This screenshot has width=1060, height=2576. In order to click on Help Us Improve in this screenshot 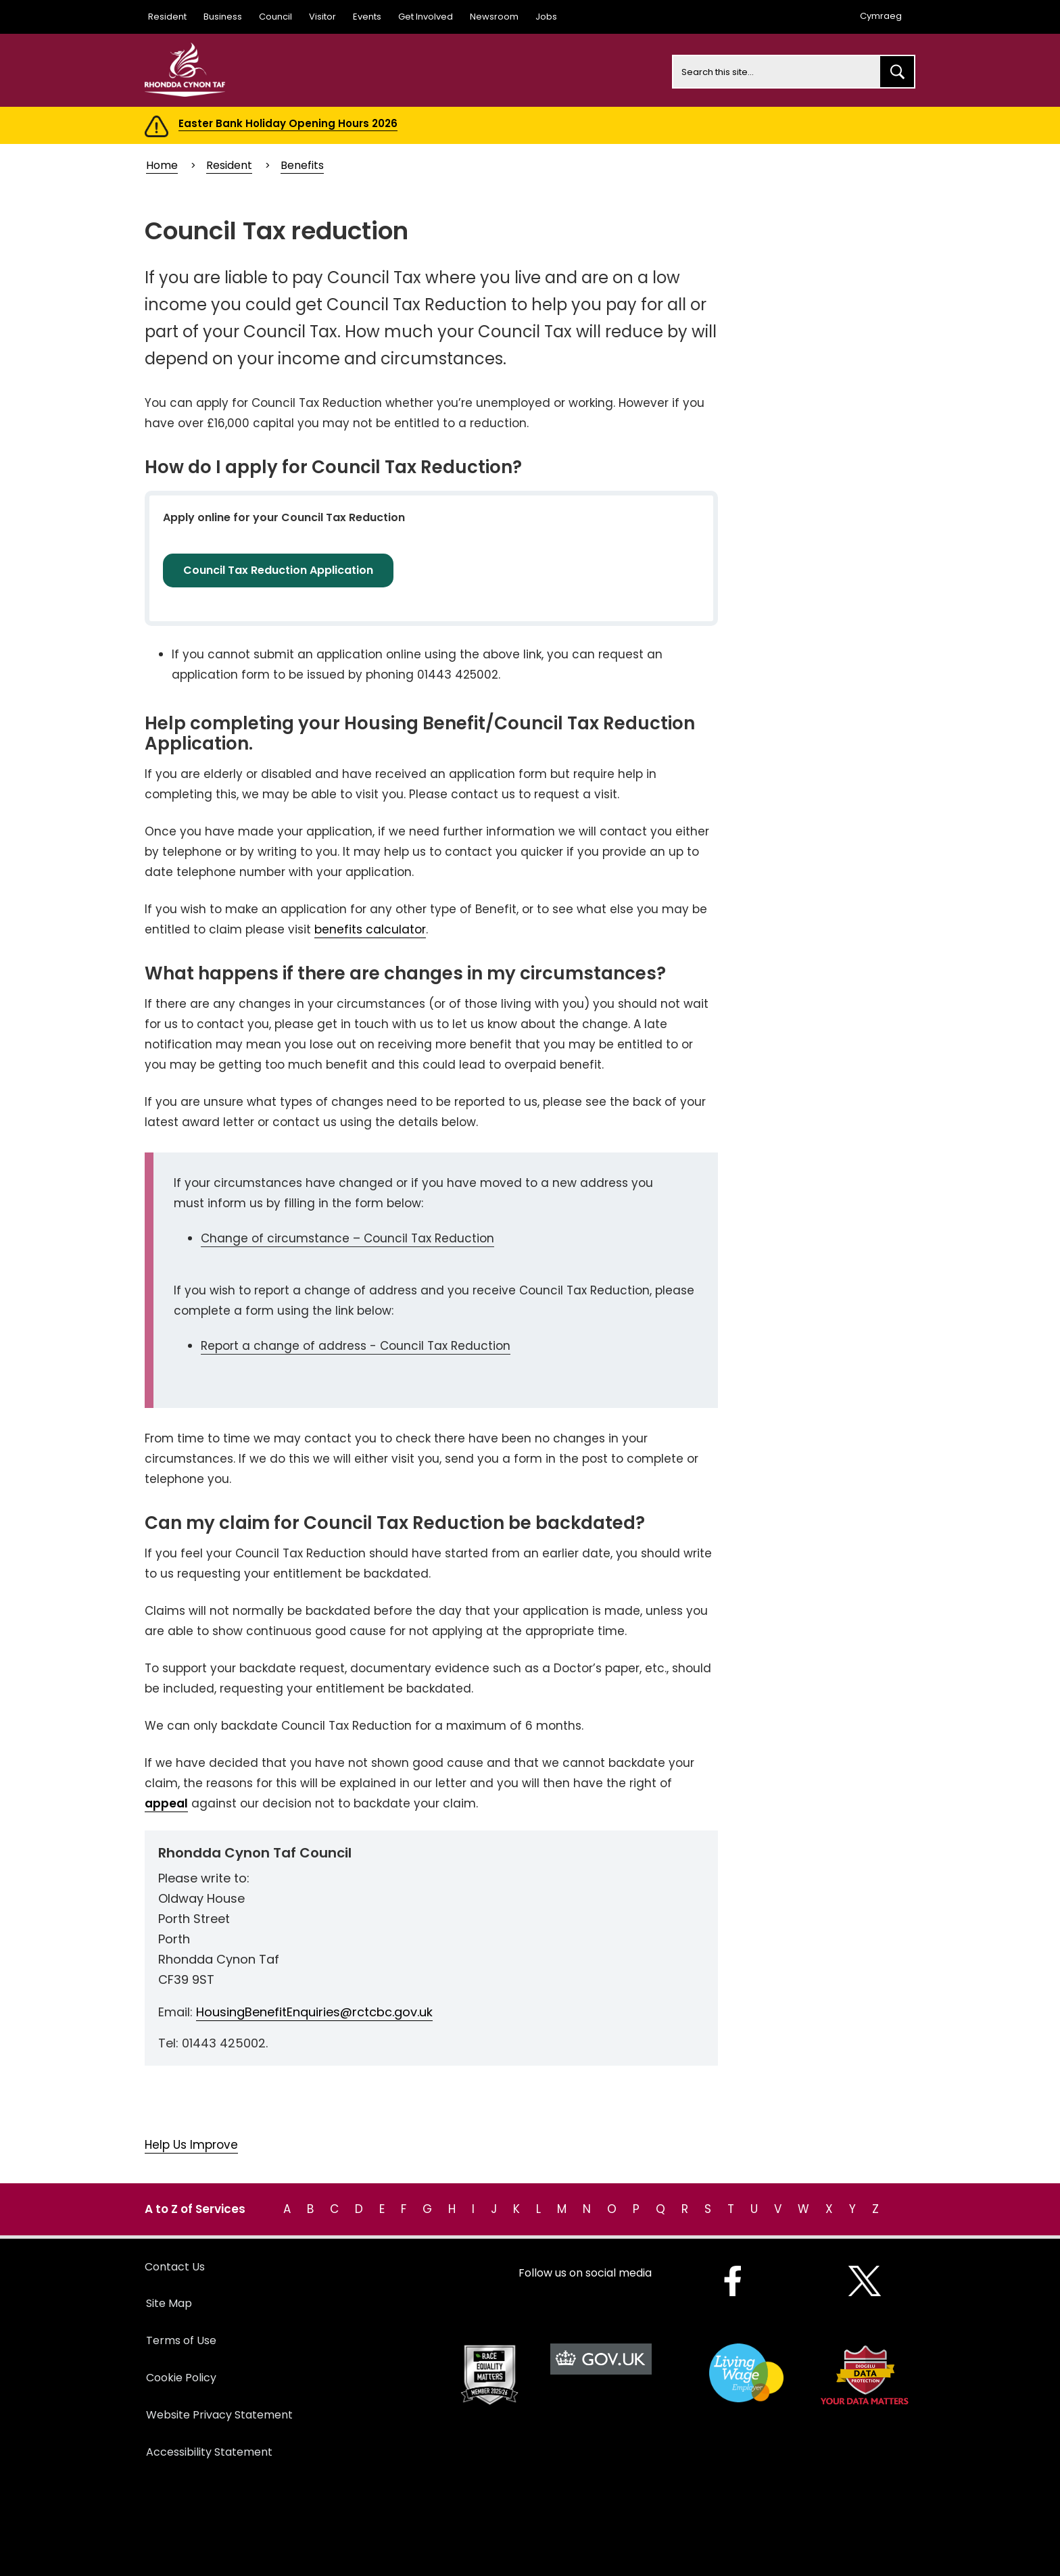, I will do `click(191, 2145)`.